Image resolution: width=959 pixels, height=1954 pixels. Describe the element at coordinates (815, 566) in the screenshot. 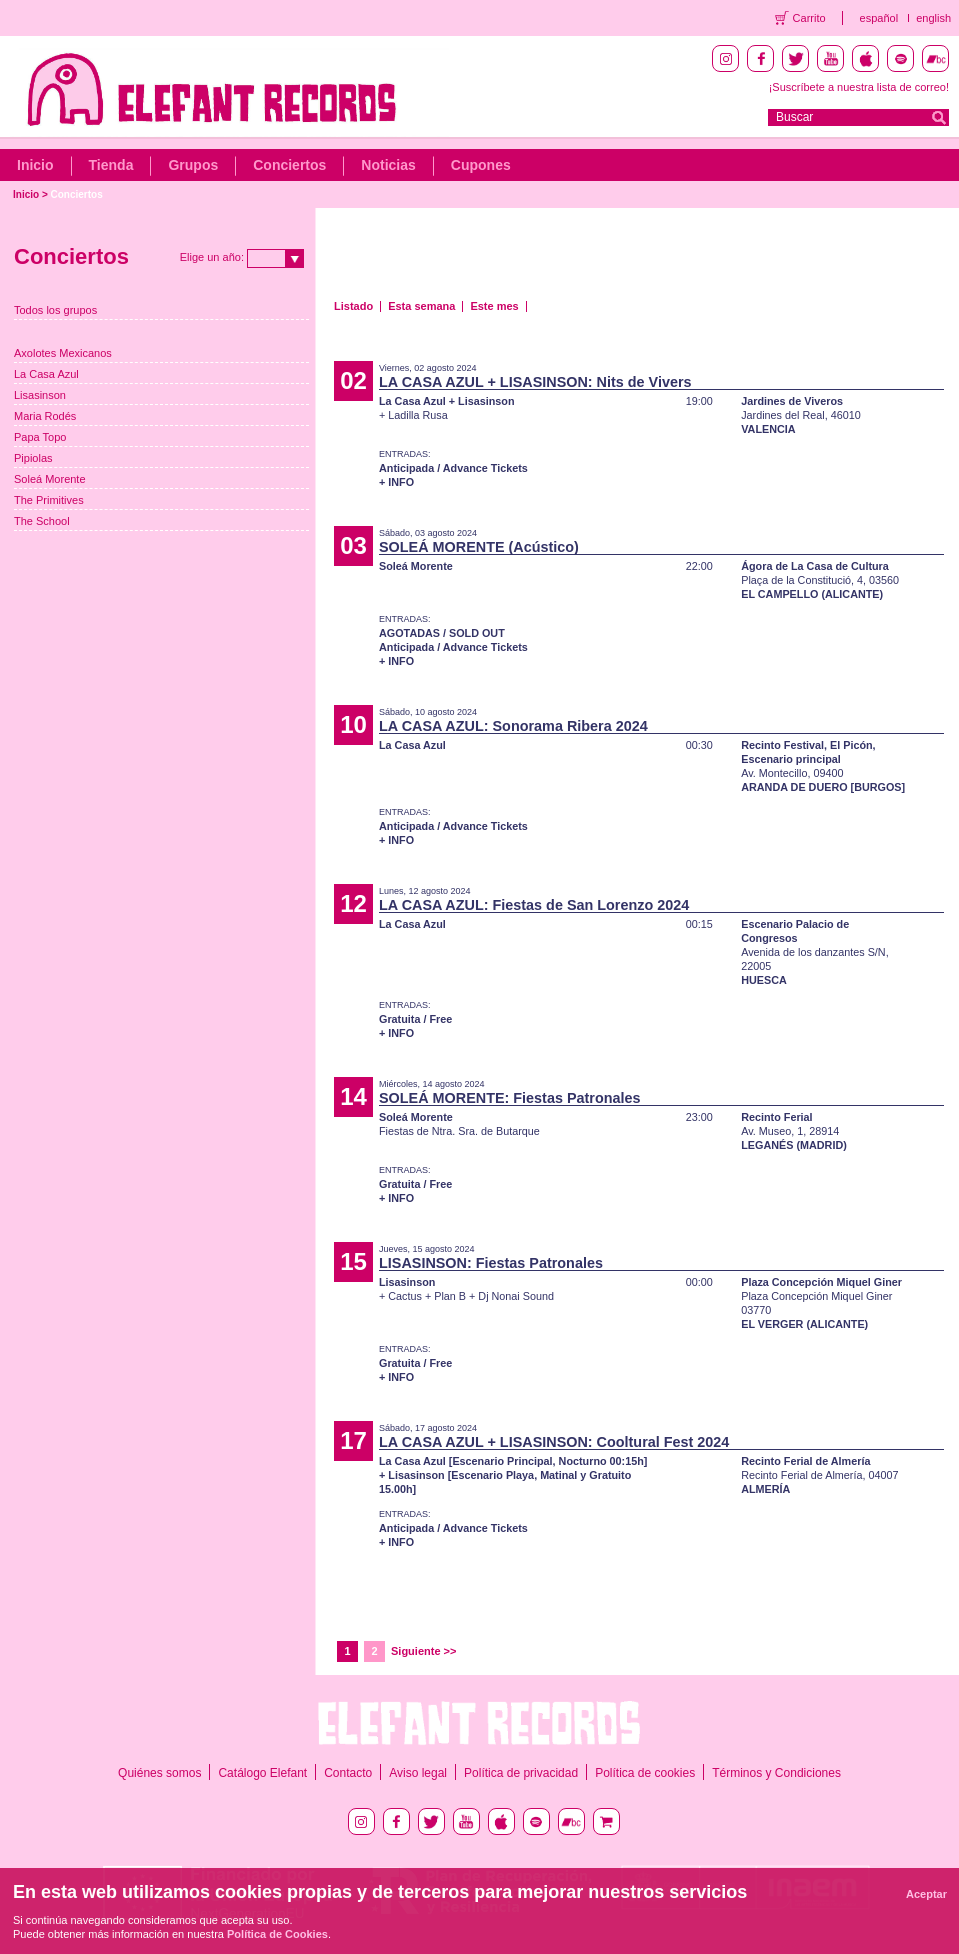

I see `Ágora de La Casa de Cultura` at that location.